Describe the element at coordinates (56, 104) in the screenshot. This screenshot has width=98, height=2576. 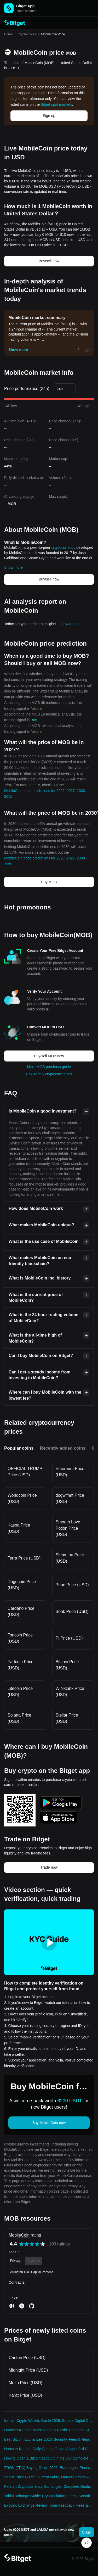
I see `Bitget spot markets` at that location.